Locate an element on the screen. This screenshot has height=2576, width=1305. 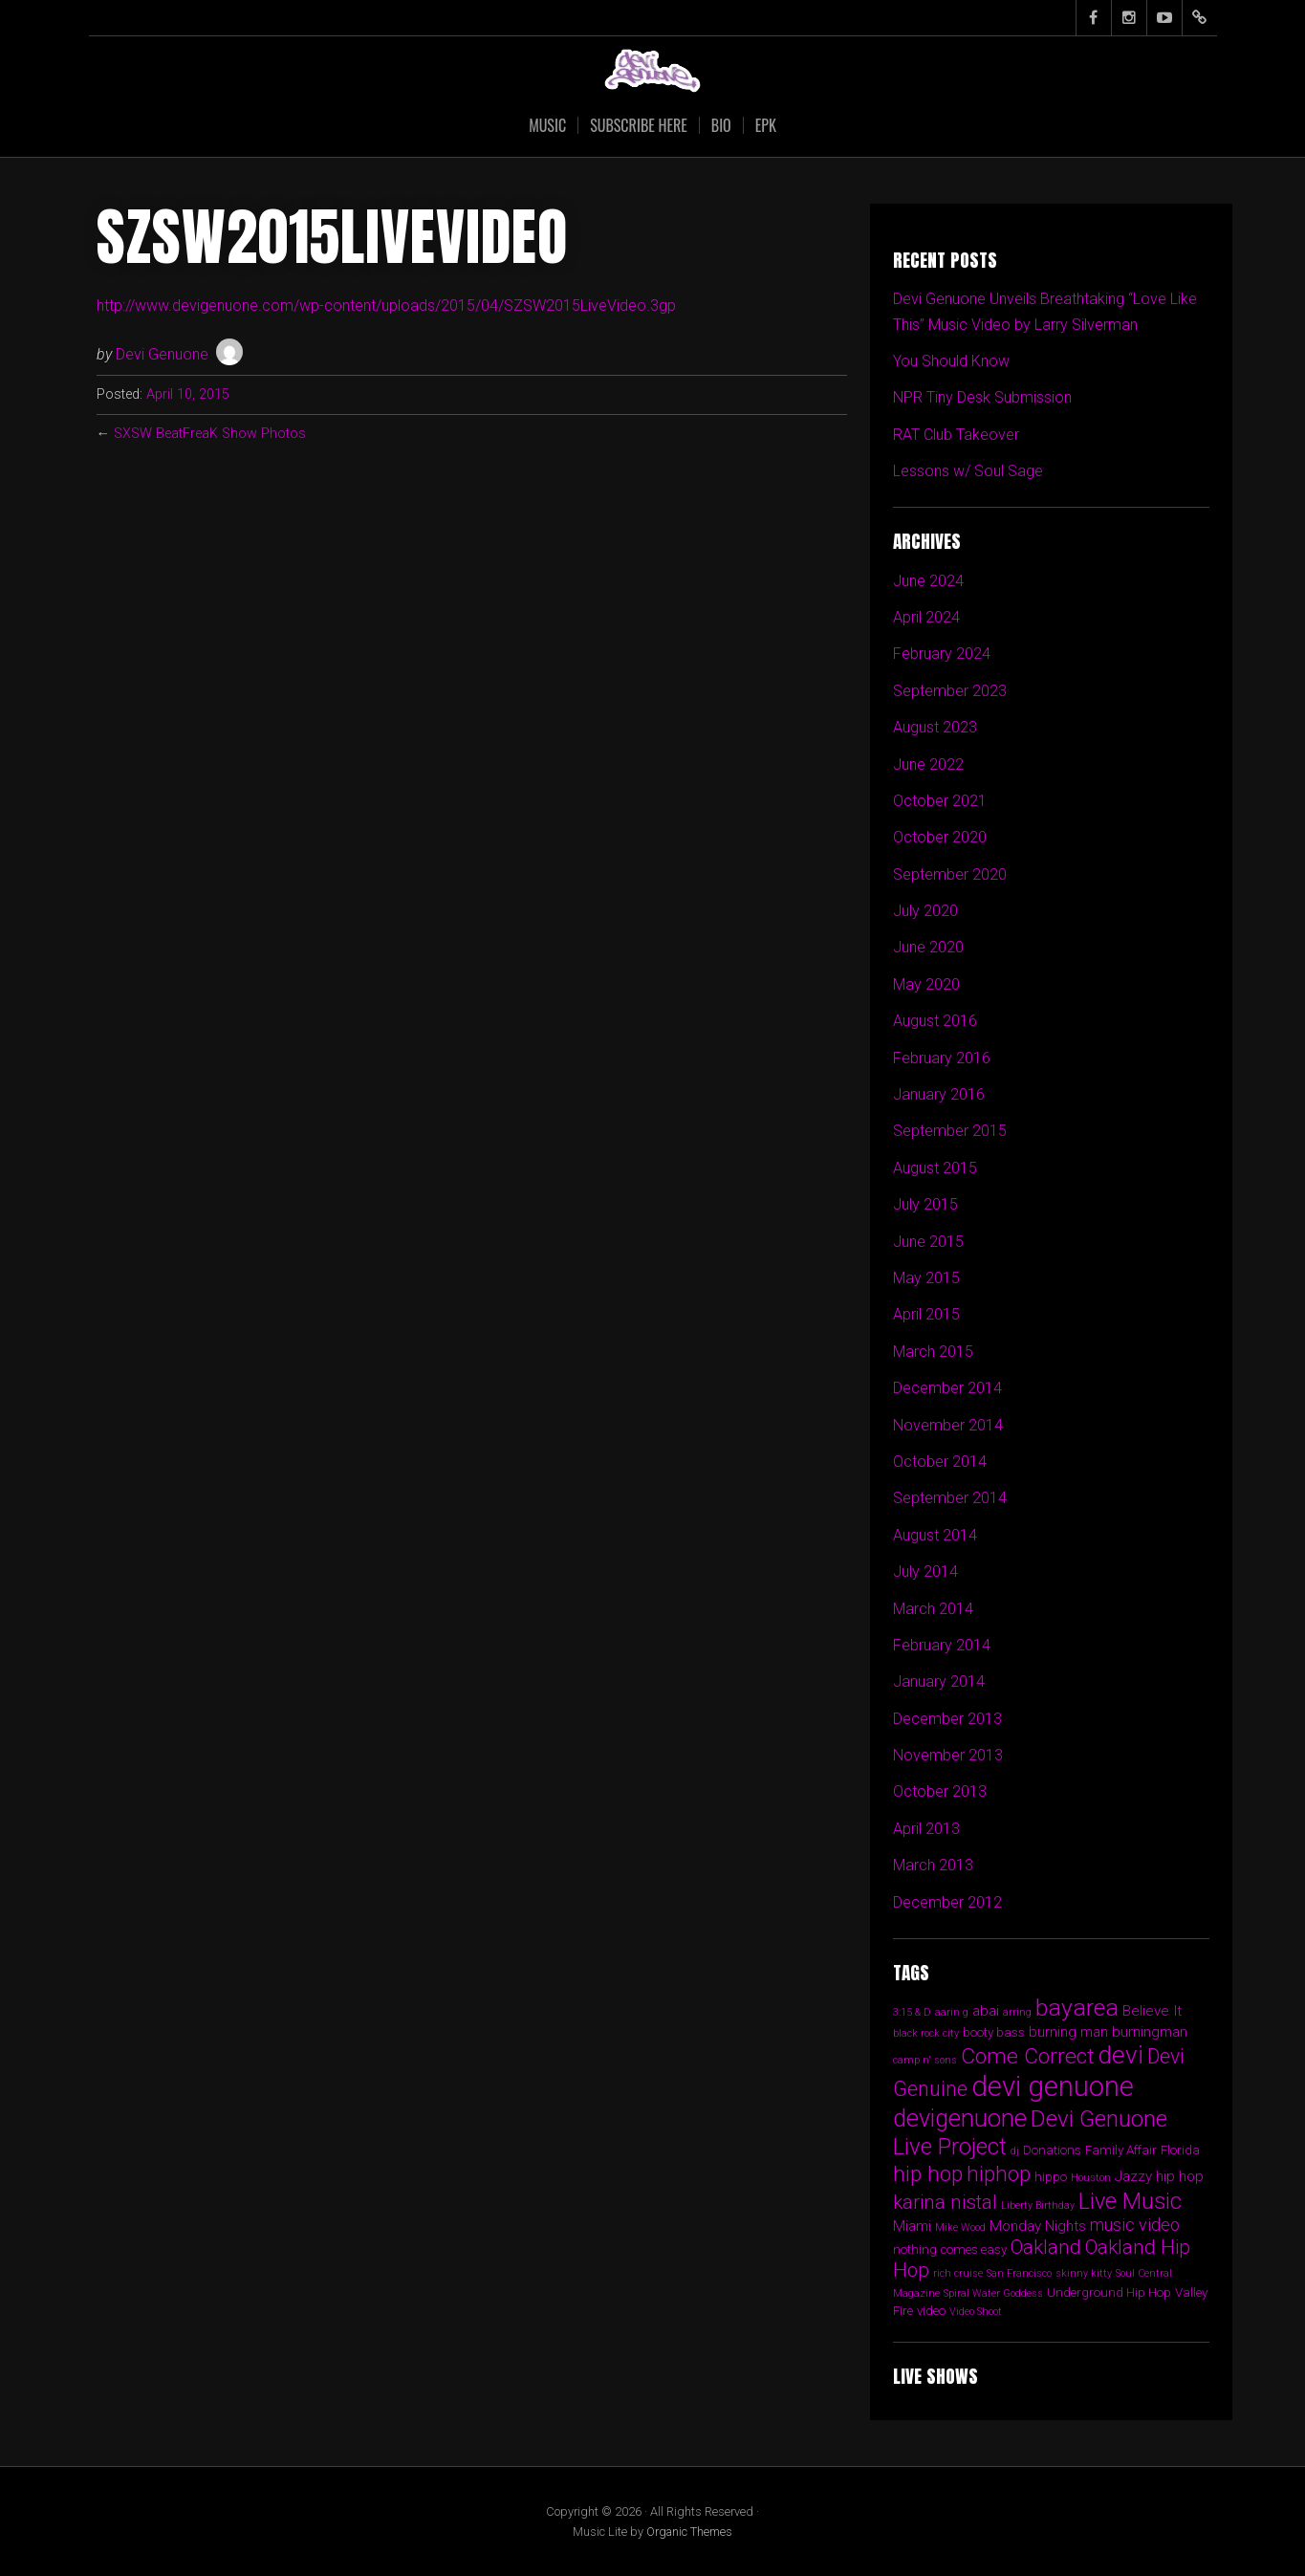
arring [arring (1 item)] is located at coordinates (1017, 2012).